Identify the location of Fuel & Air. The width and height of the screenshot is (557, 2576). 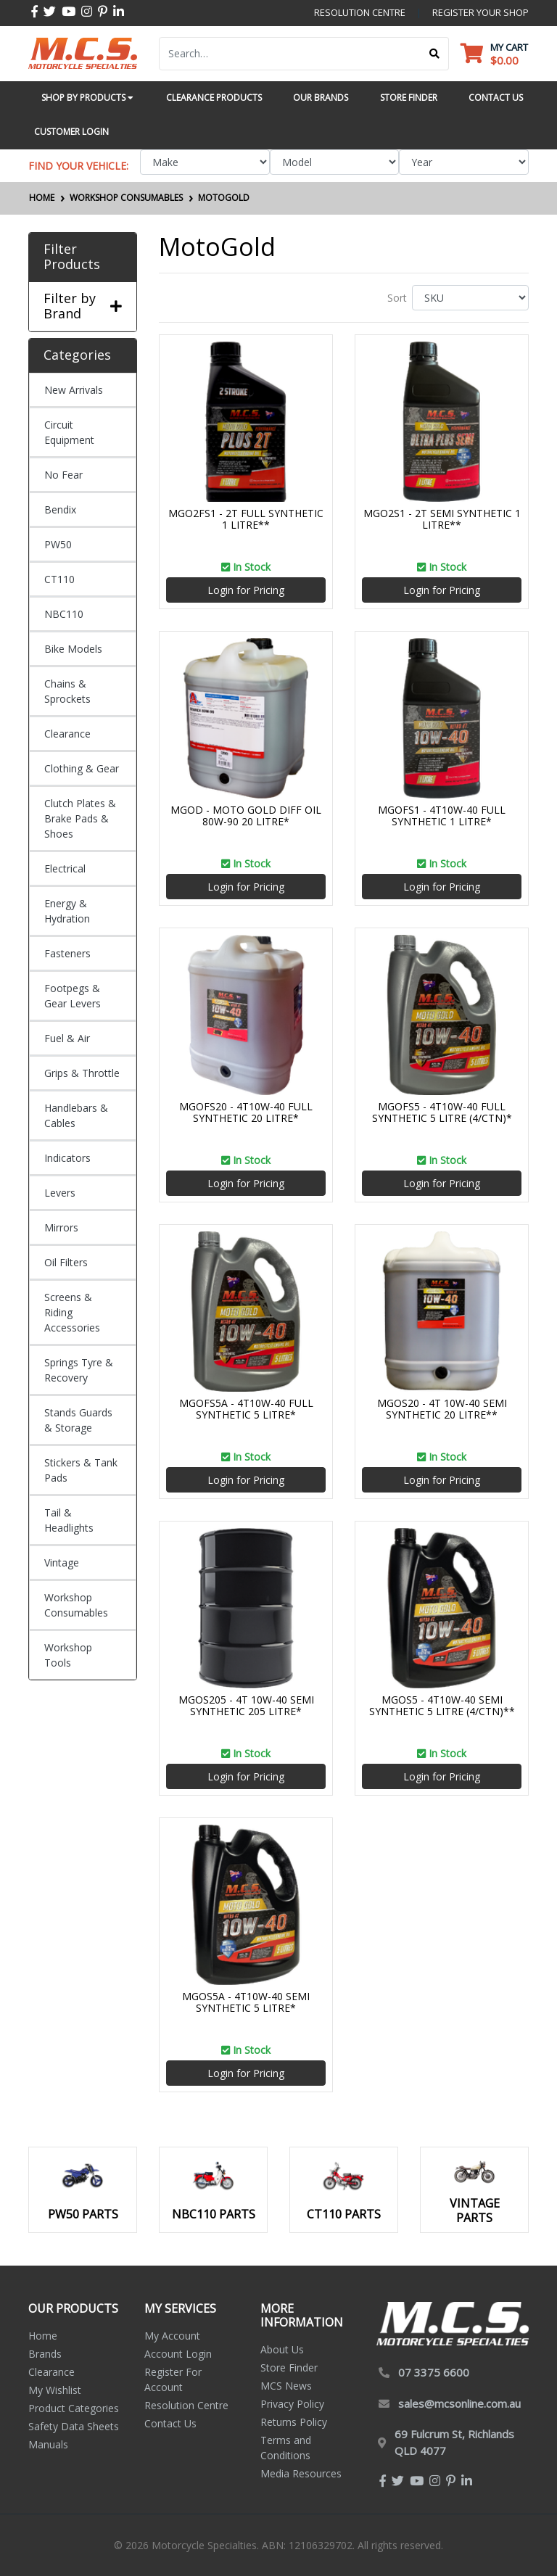
(67, 1038).